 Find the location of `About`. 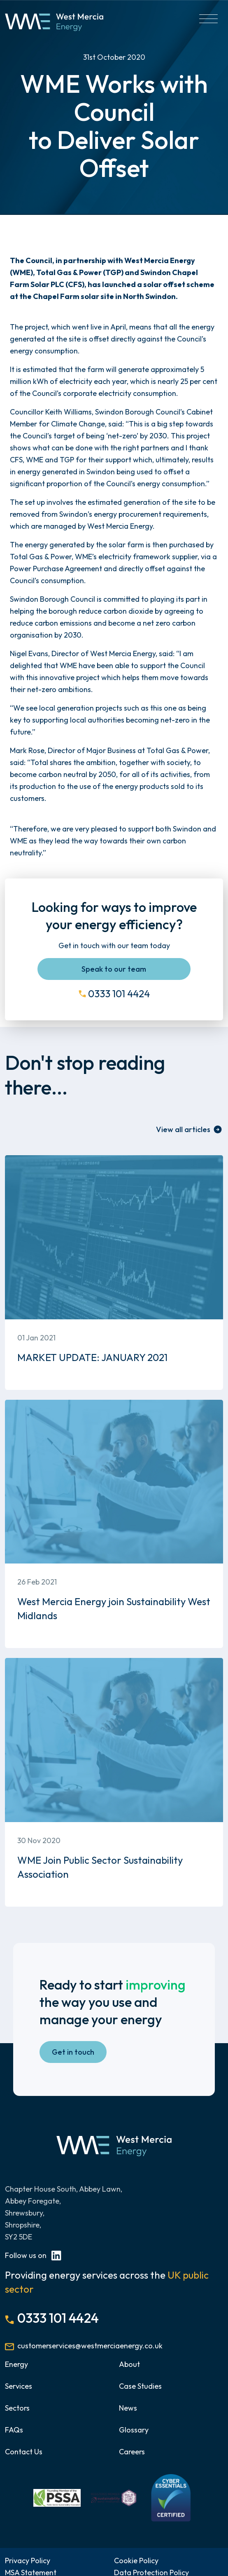

About is located at coordinates (129, 2364).